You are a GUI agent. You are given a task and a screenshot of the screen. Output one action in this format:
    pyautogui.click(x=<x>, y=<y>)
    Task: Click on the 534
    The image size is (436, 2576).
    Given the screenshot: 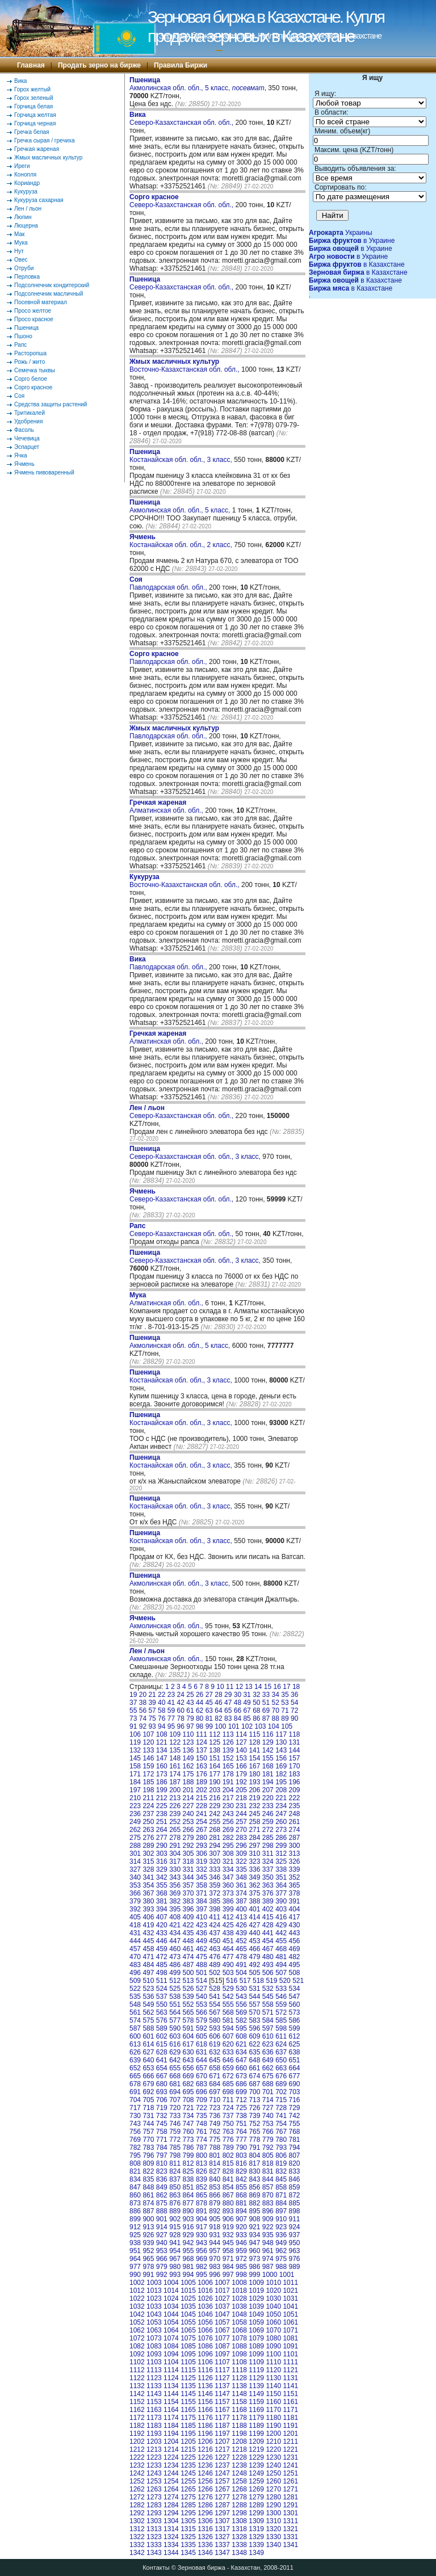 What is the action you would take?
    pyautogui.click(x=294, y=1989)
    